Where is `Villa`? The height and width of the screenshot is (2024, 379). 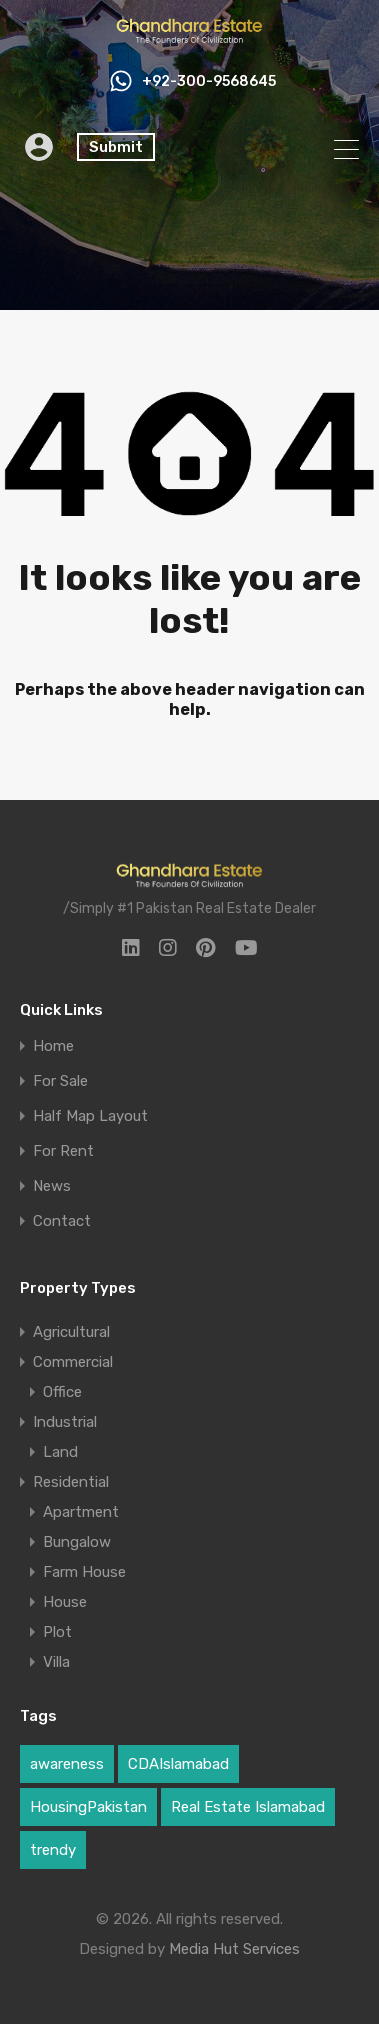
Villa is located at coordinates (56, 1662).